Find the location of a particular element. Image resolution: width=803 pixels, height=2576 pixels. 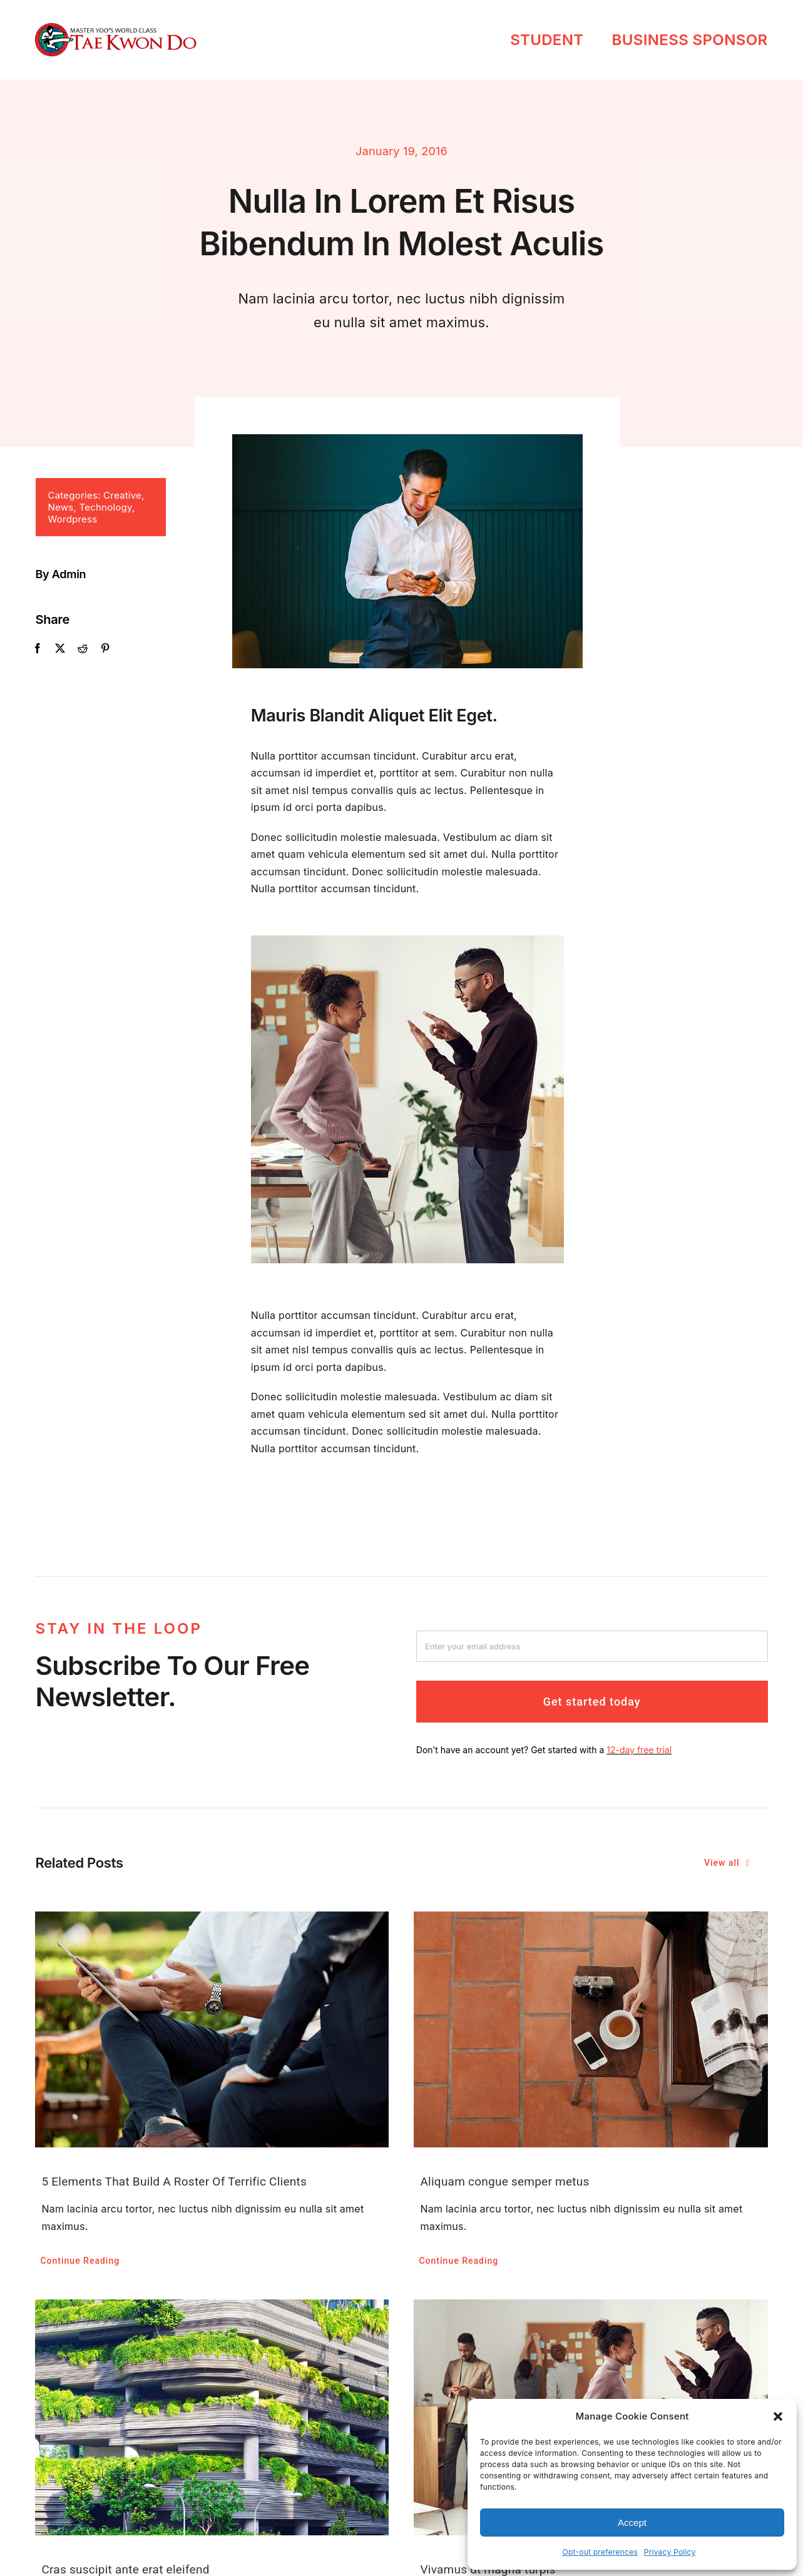

[X] is located at coordinates (55, 649).